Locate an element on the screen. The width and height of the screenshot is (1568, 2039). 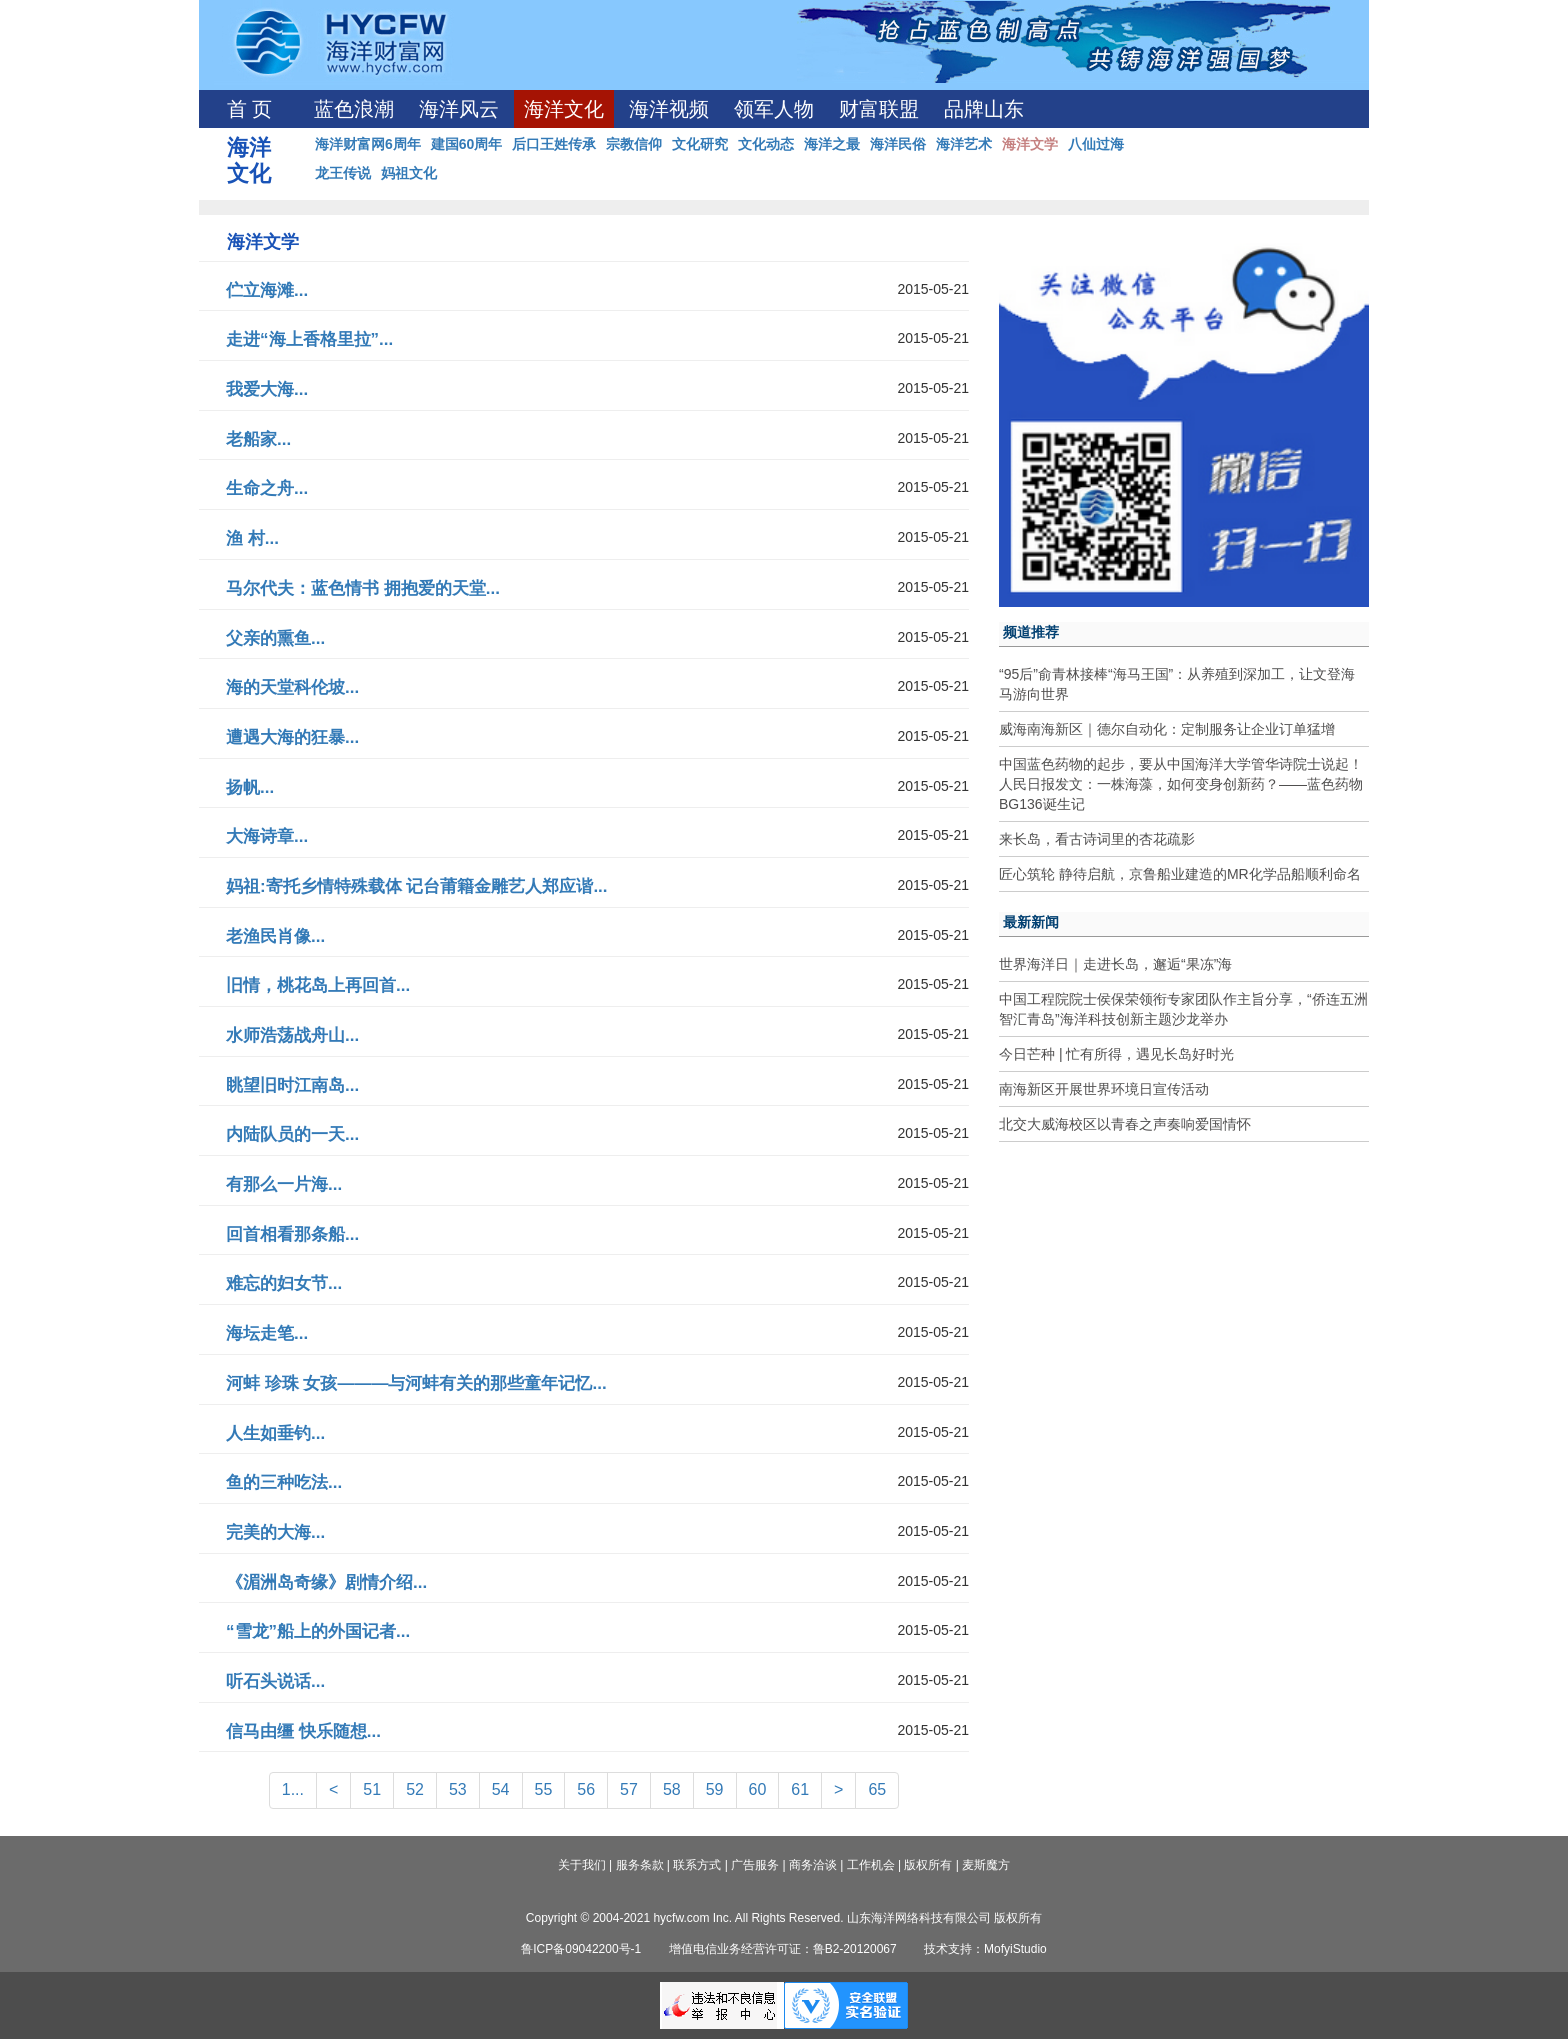
麦斯魔方 is located at coordinates (986, 1865).